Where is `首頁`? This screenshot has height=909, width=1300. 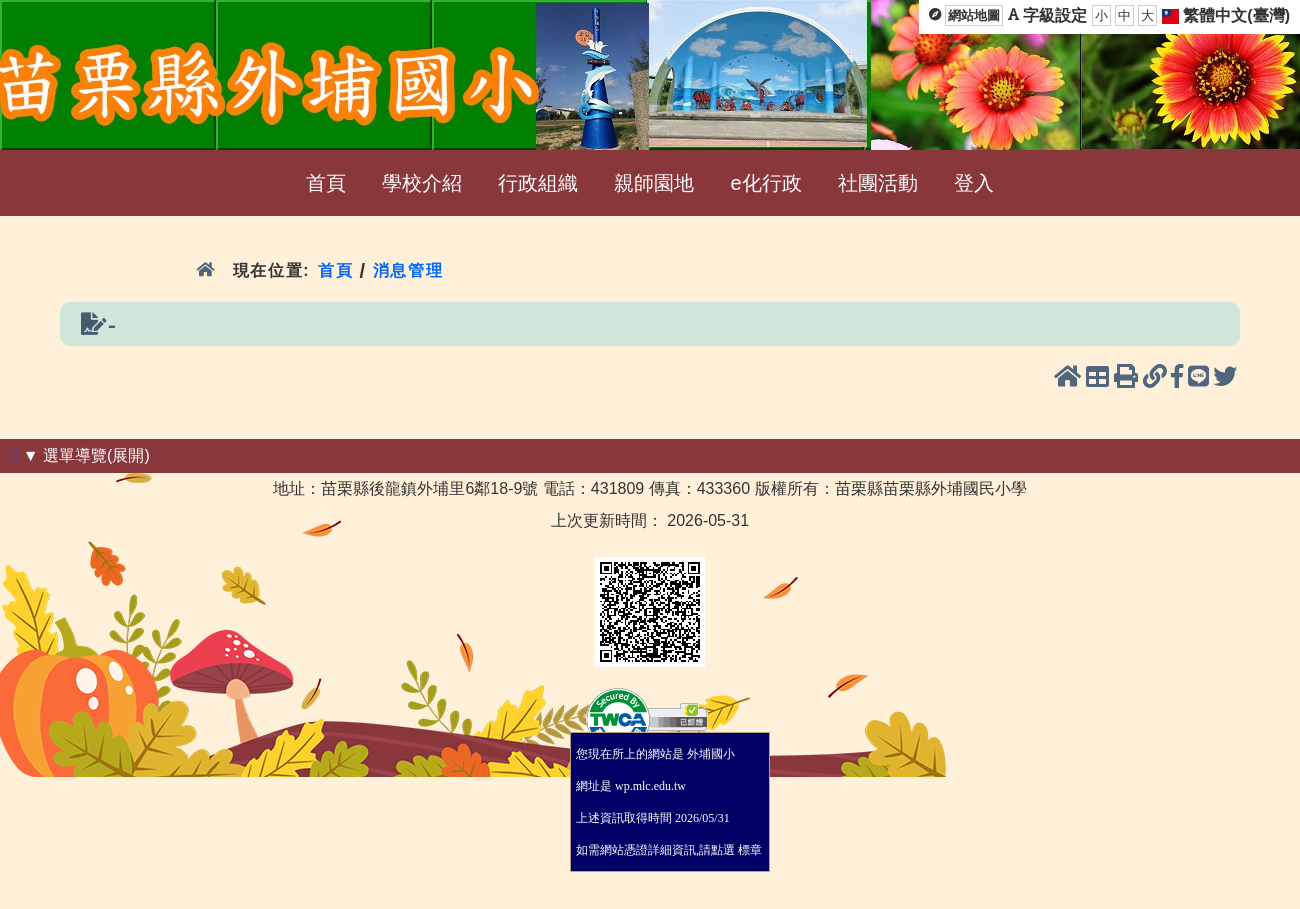 首頁 is located at coordinates (335, 270).